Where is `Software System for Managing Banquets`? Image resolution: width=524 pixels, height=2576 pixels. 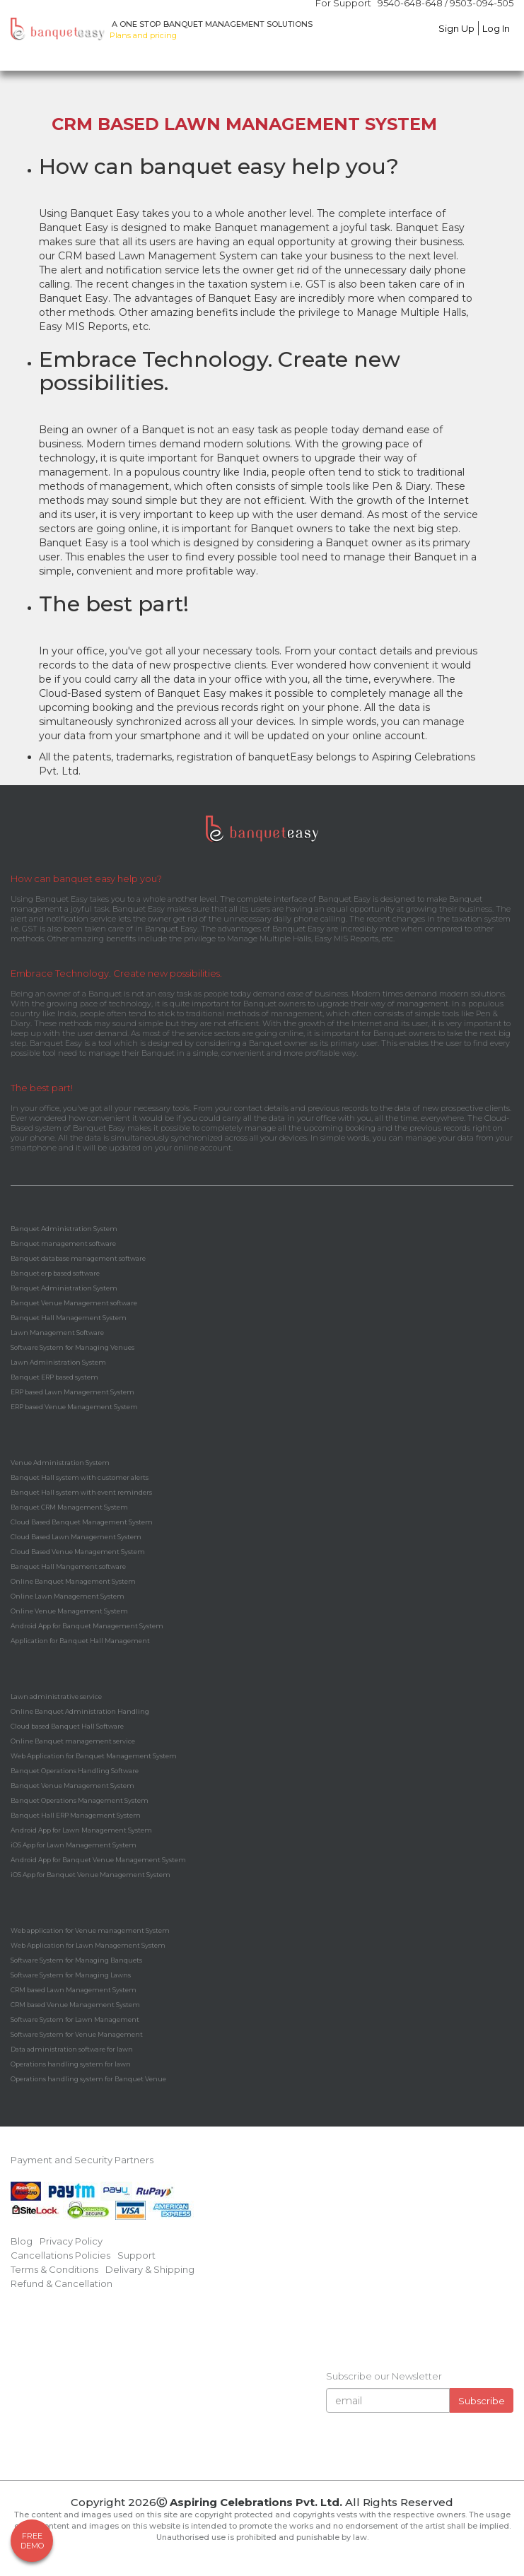
Software System for Managing Banquets is located at coordinates (76, 1960).